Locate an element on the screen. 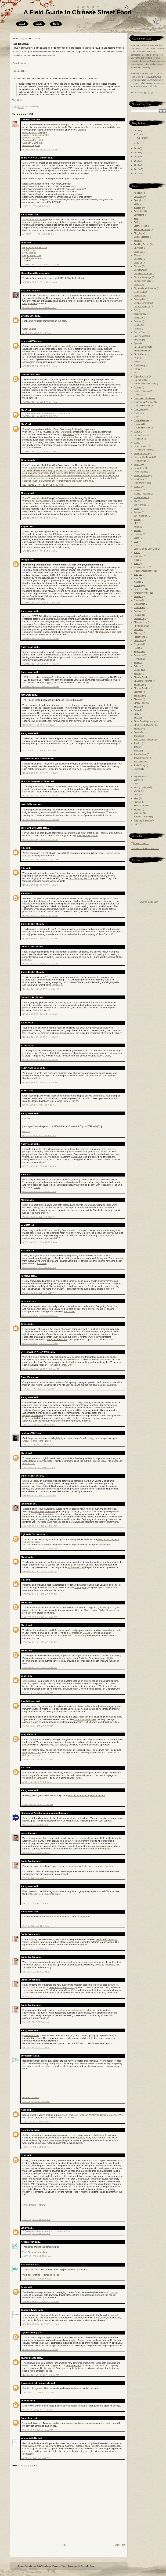  nurs fpx 4020 assessment 4 is located at coordinates (58, 534).